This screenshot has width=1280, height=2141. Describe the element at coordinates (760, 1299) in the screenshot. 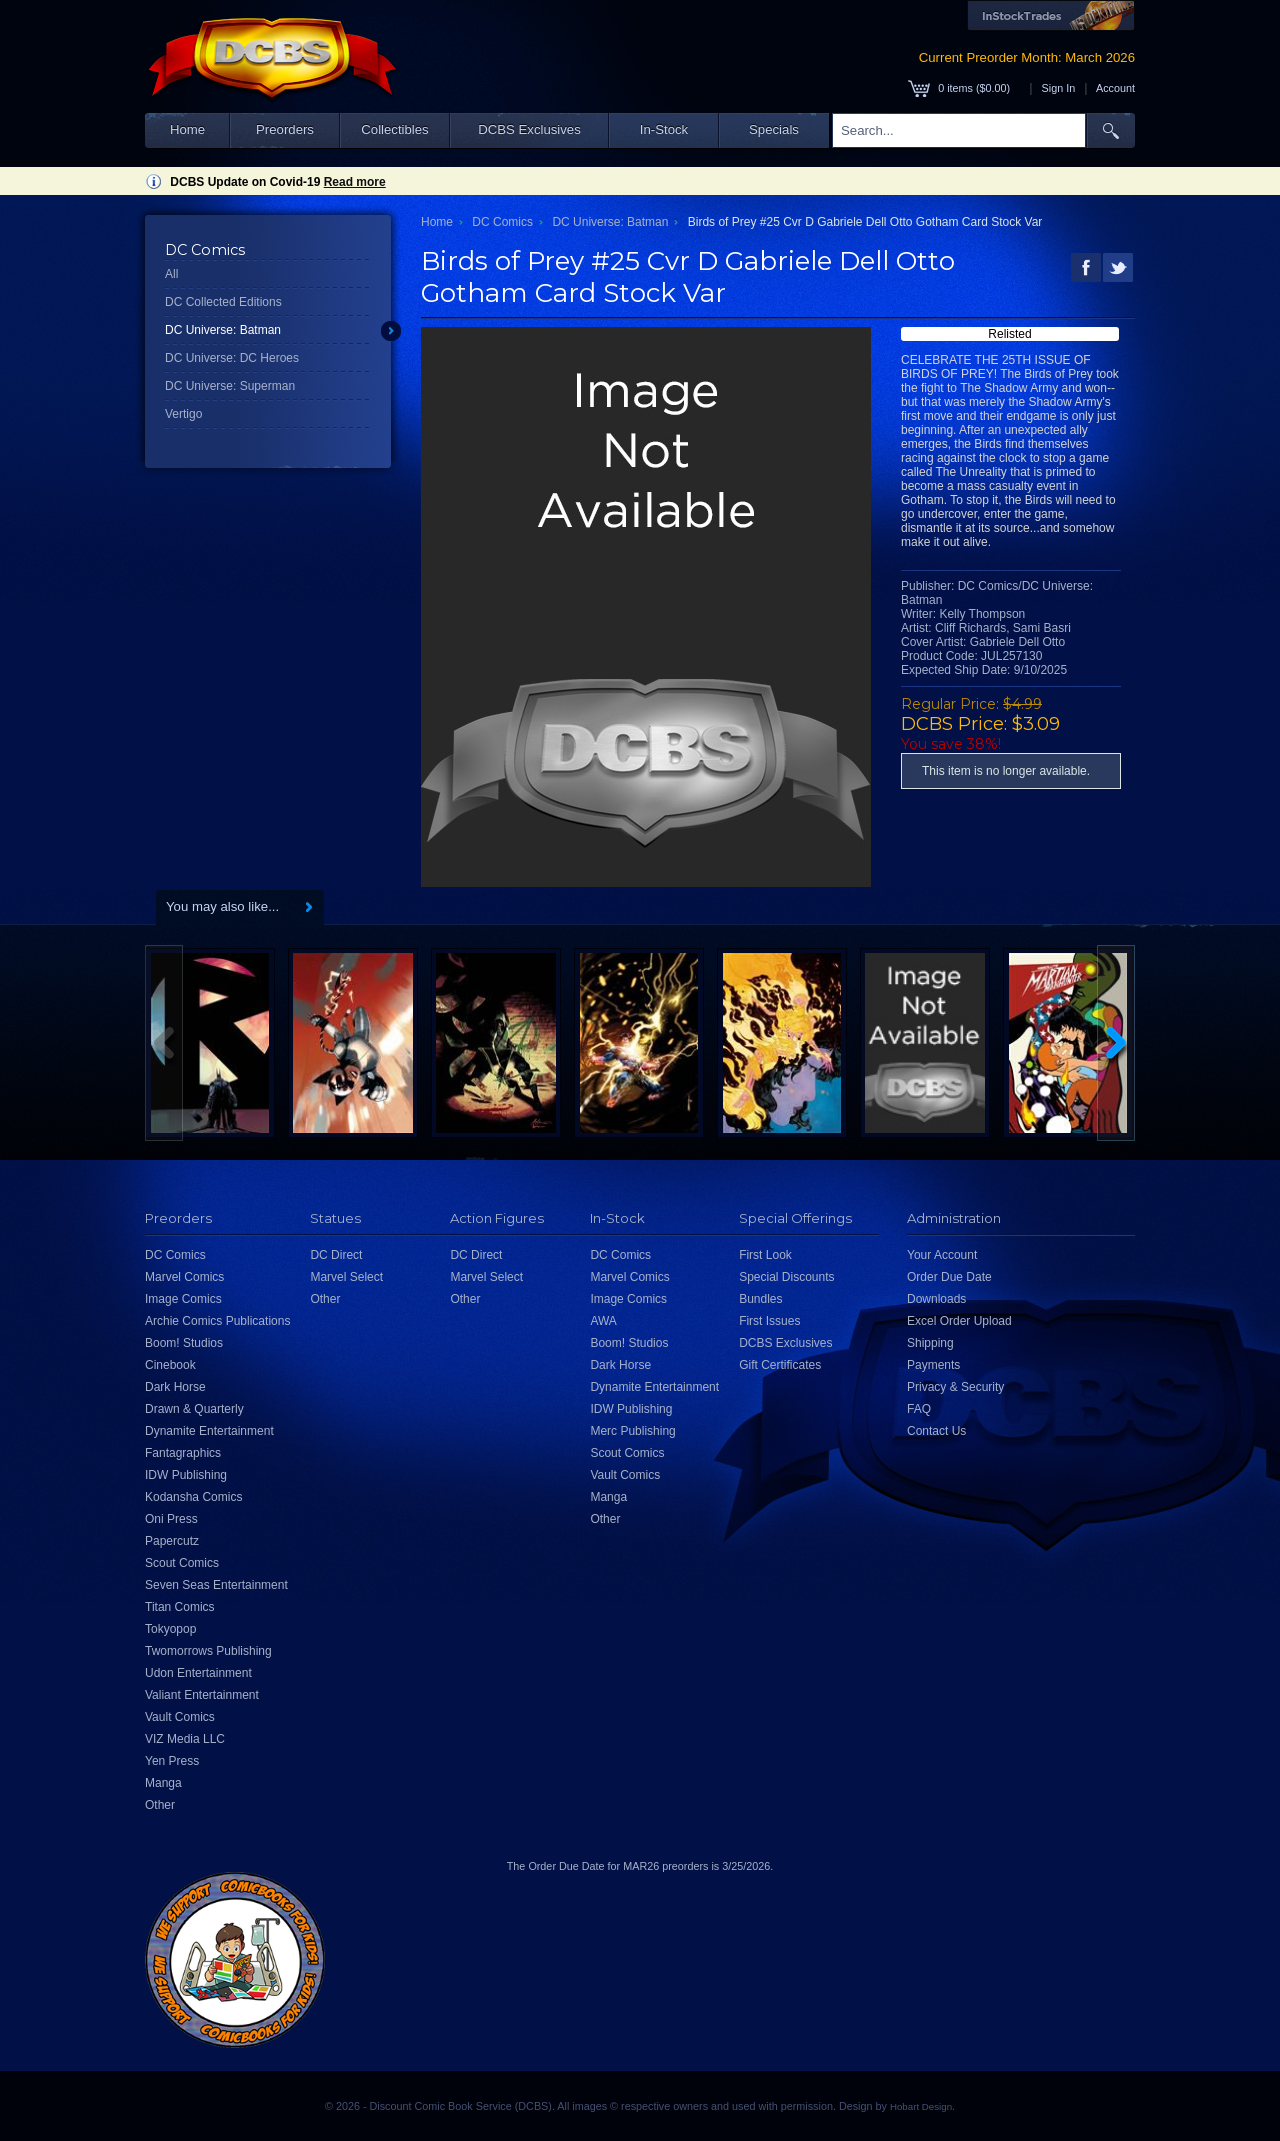

I see `Bundles` at that location.